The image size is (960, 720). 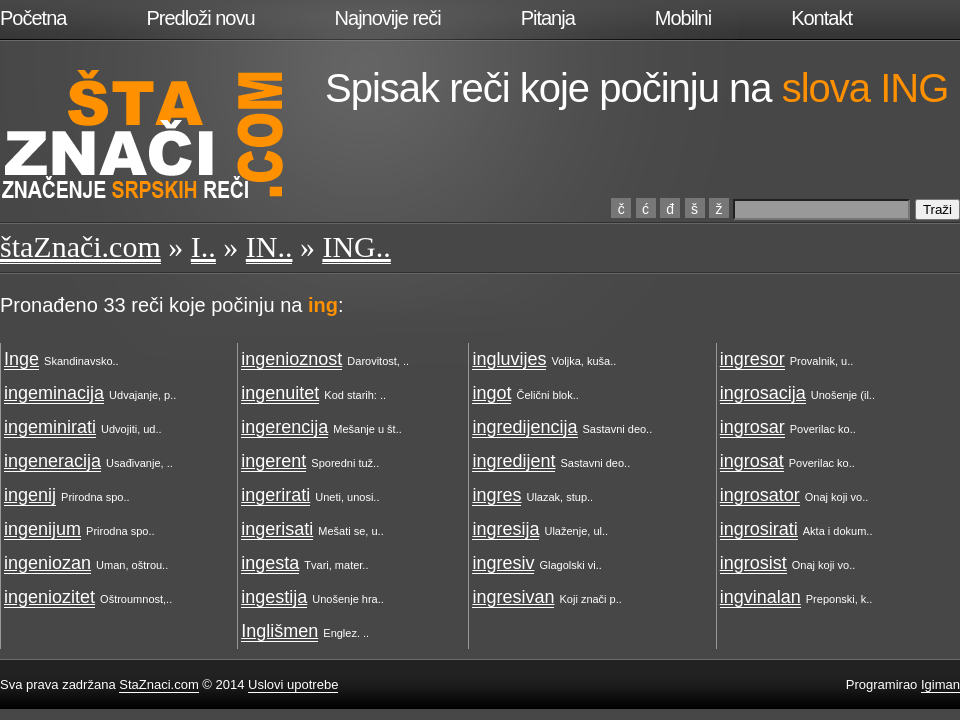 I want to click on StaZnaci.com, so click(x=158, y=684).